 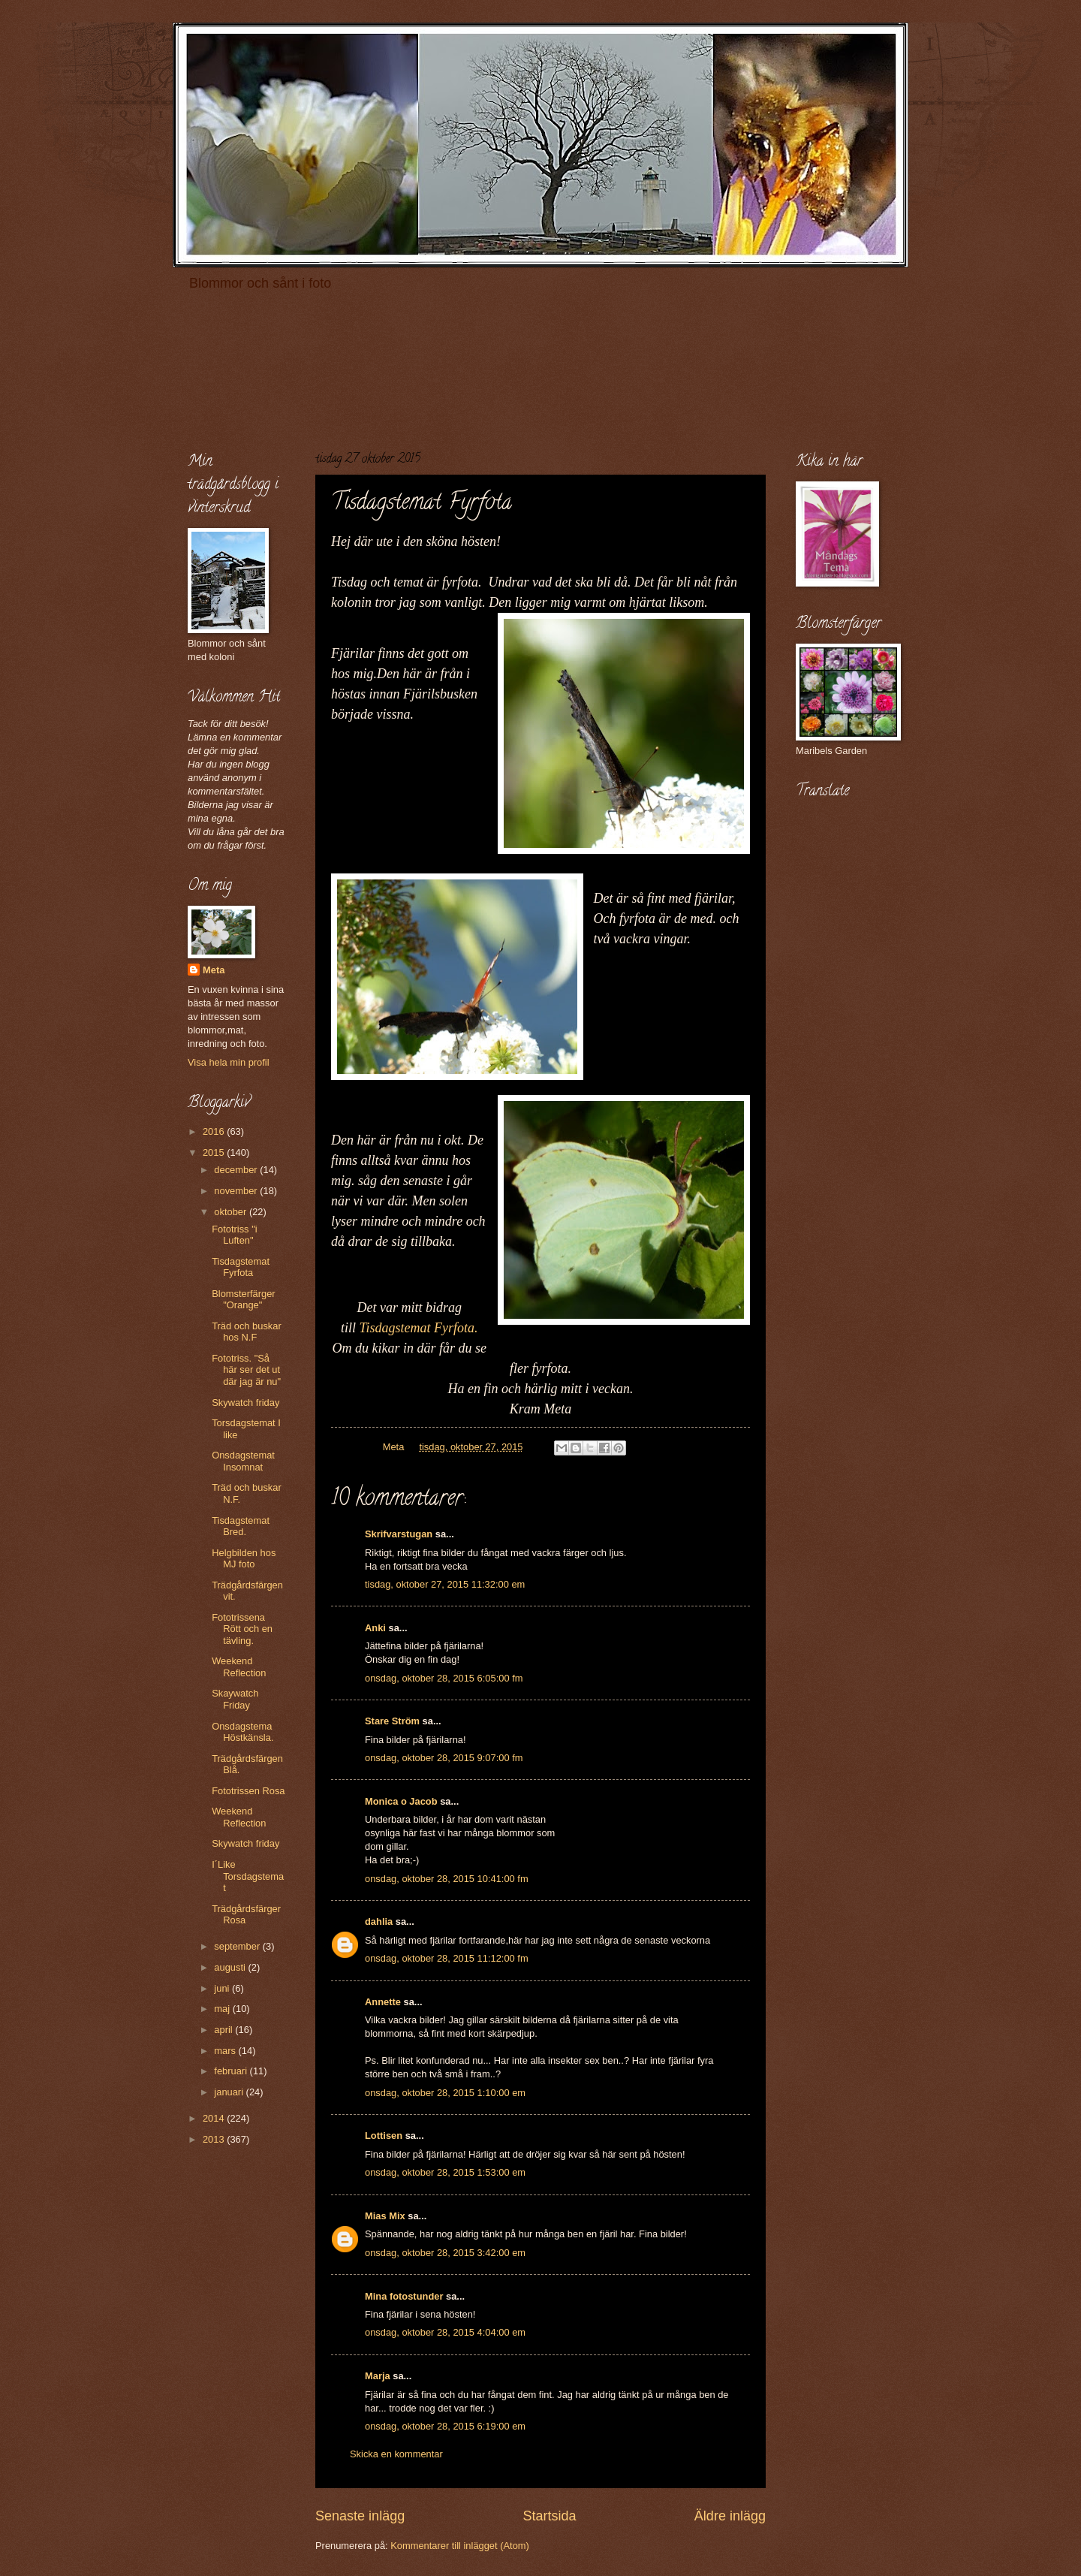 What do you see at coordinates (385, 2216) in the screenshot?
I see `Mias Mix` at bounding box center [385, 2216].